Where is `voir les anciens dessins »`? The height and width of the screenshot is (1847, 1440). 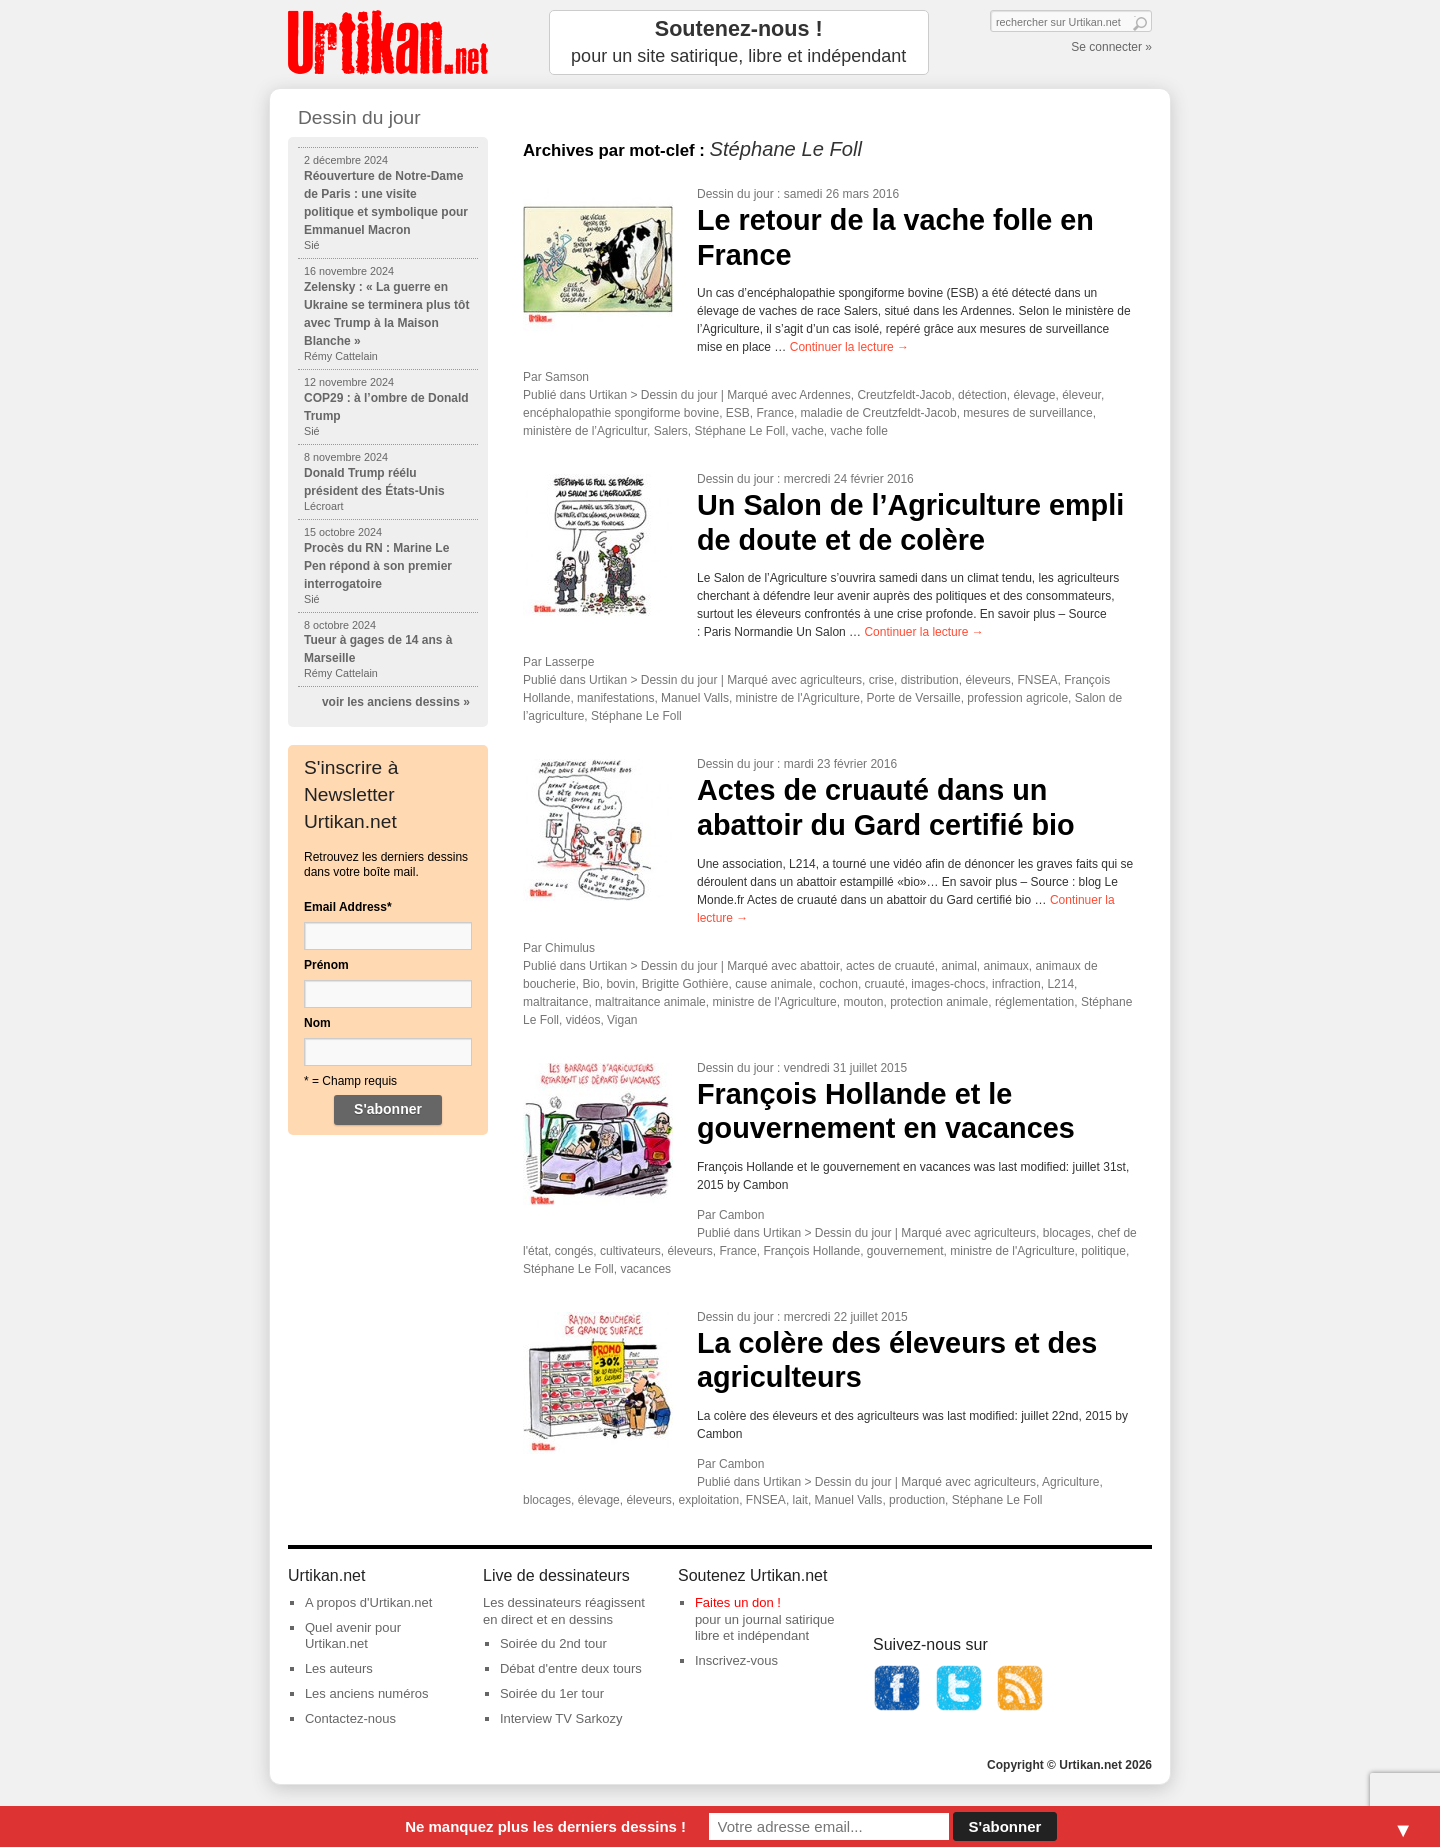 voir les anciens dessins » is located at coordinates (396, 702).